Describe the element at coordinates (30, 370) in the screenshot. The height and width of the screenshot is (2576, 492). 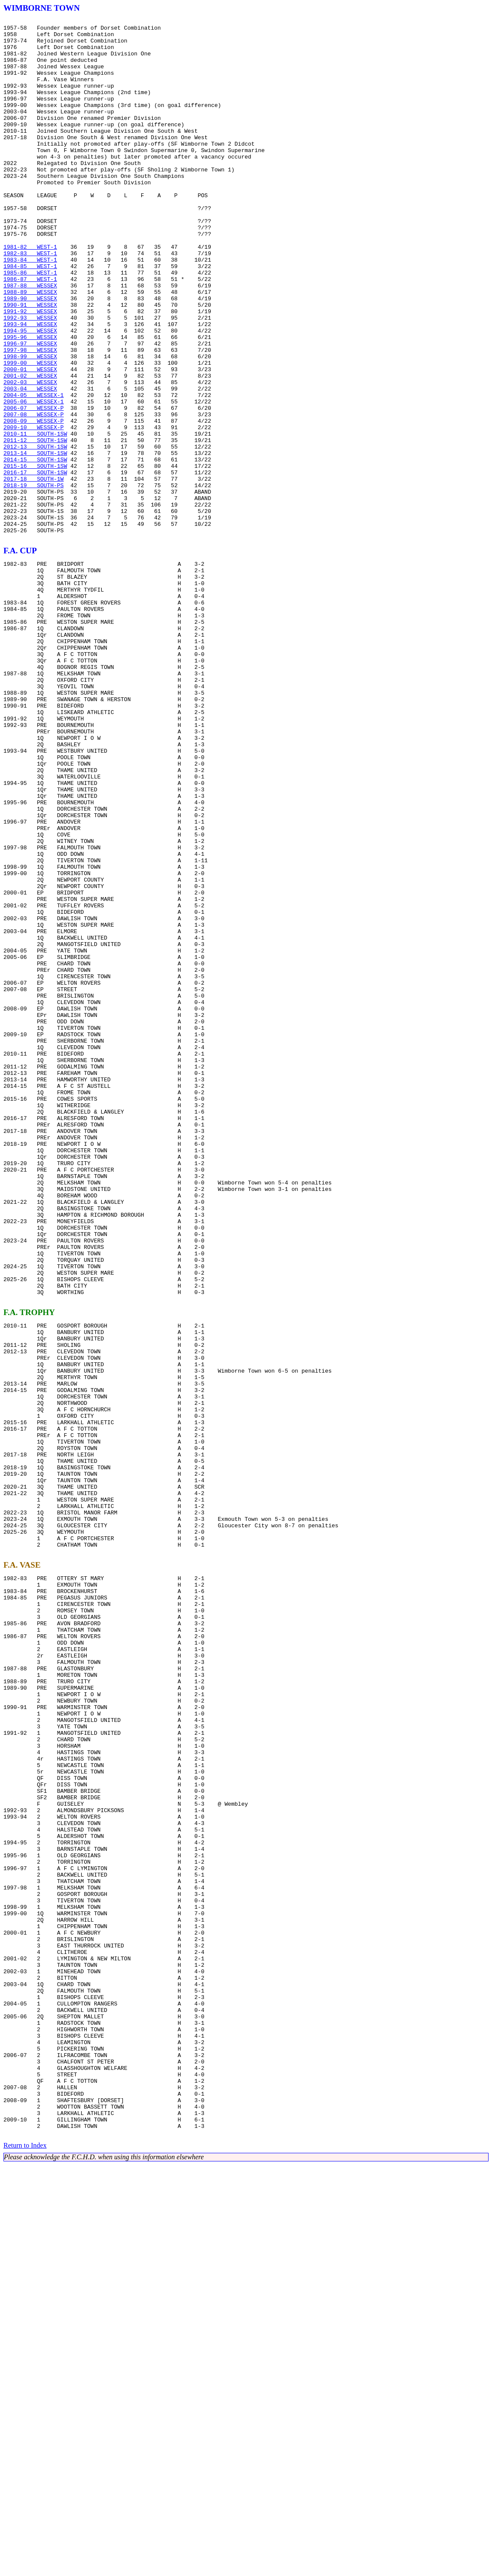
I see `1991-92 WESSEX` at that location.